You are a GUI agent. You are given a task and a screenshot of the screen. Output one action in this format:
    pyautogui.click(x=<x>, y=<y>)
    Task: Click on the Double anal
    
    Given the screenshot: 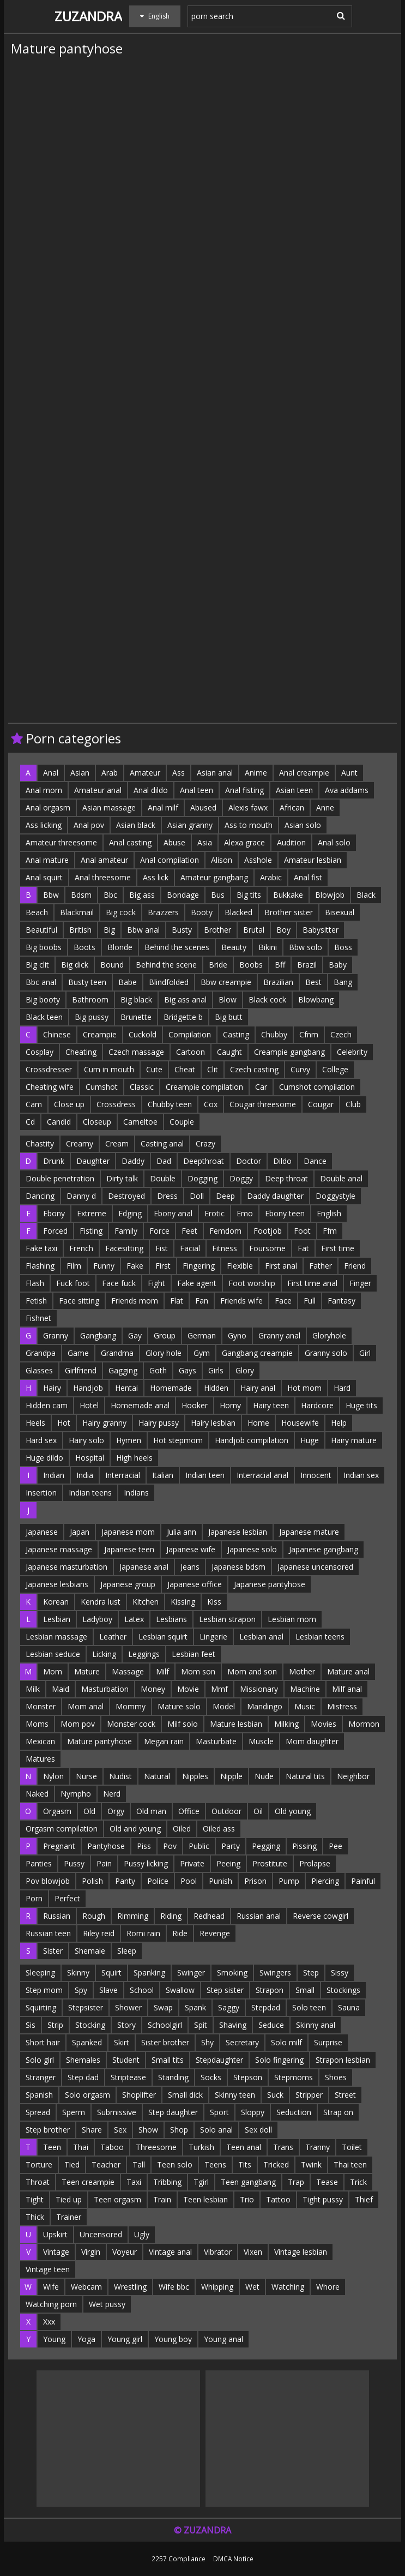 What is the action you would take?
    pyautogui.click(x=341, y=1178)
    